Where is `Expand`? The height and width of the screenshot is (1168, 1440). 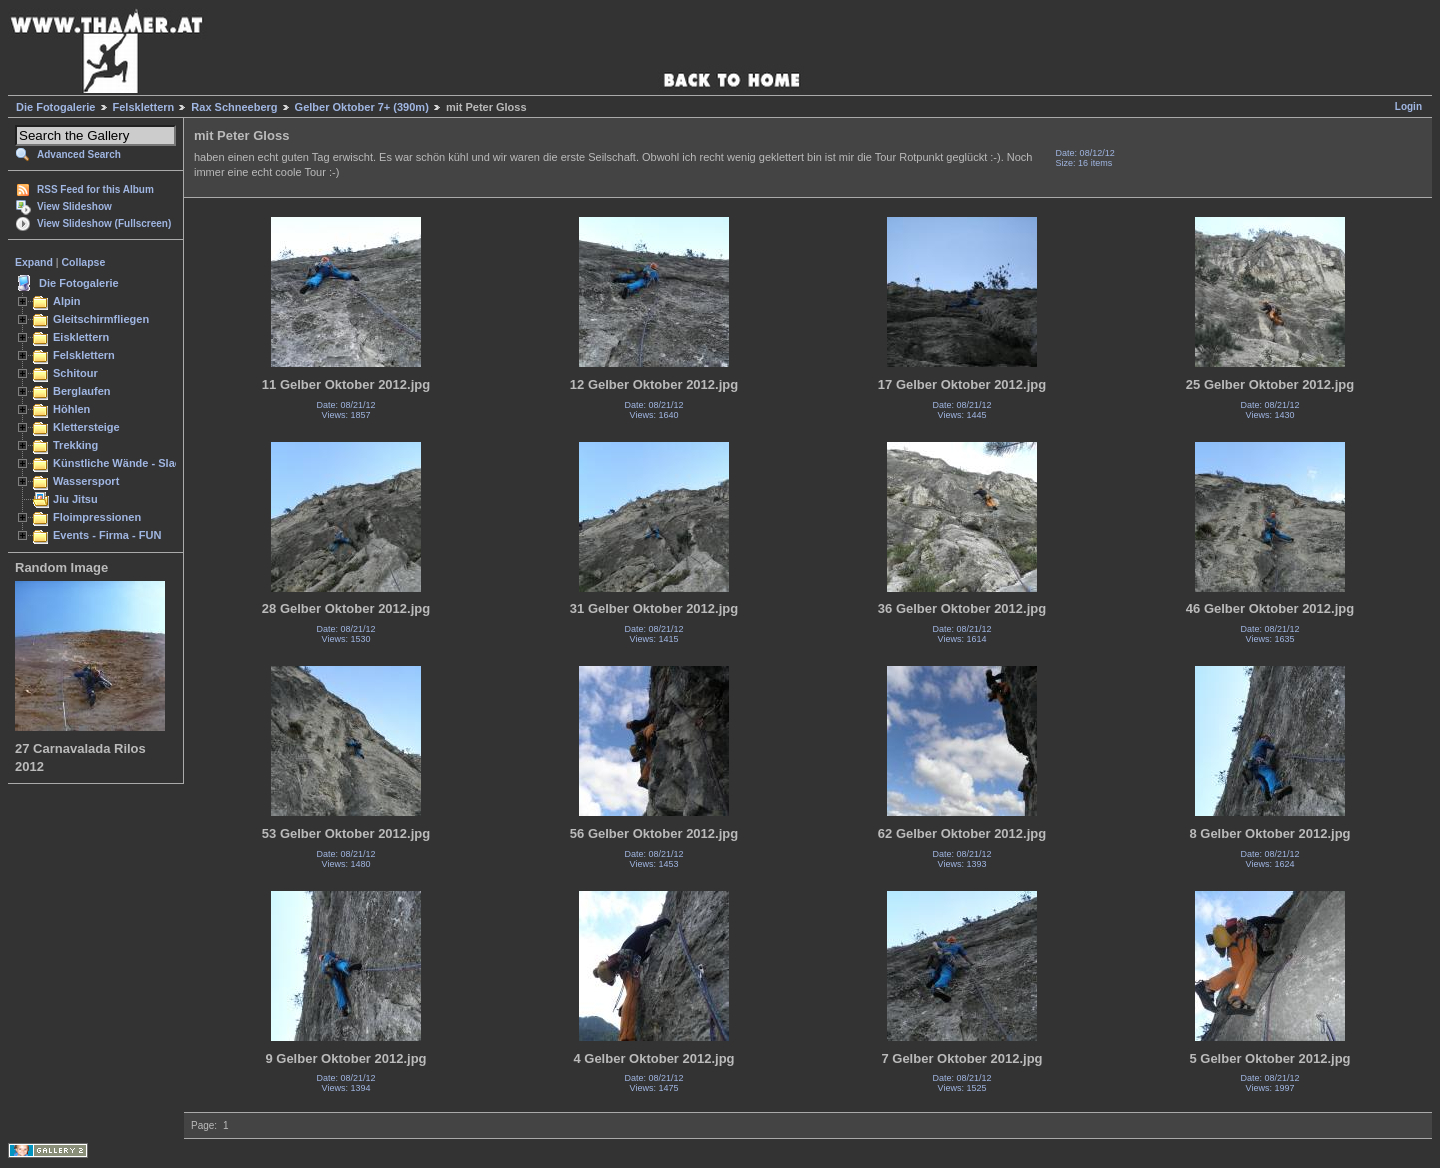
Expand is located at coordinates (34, 262).